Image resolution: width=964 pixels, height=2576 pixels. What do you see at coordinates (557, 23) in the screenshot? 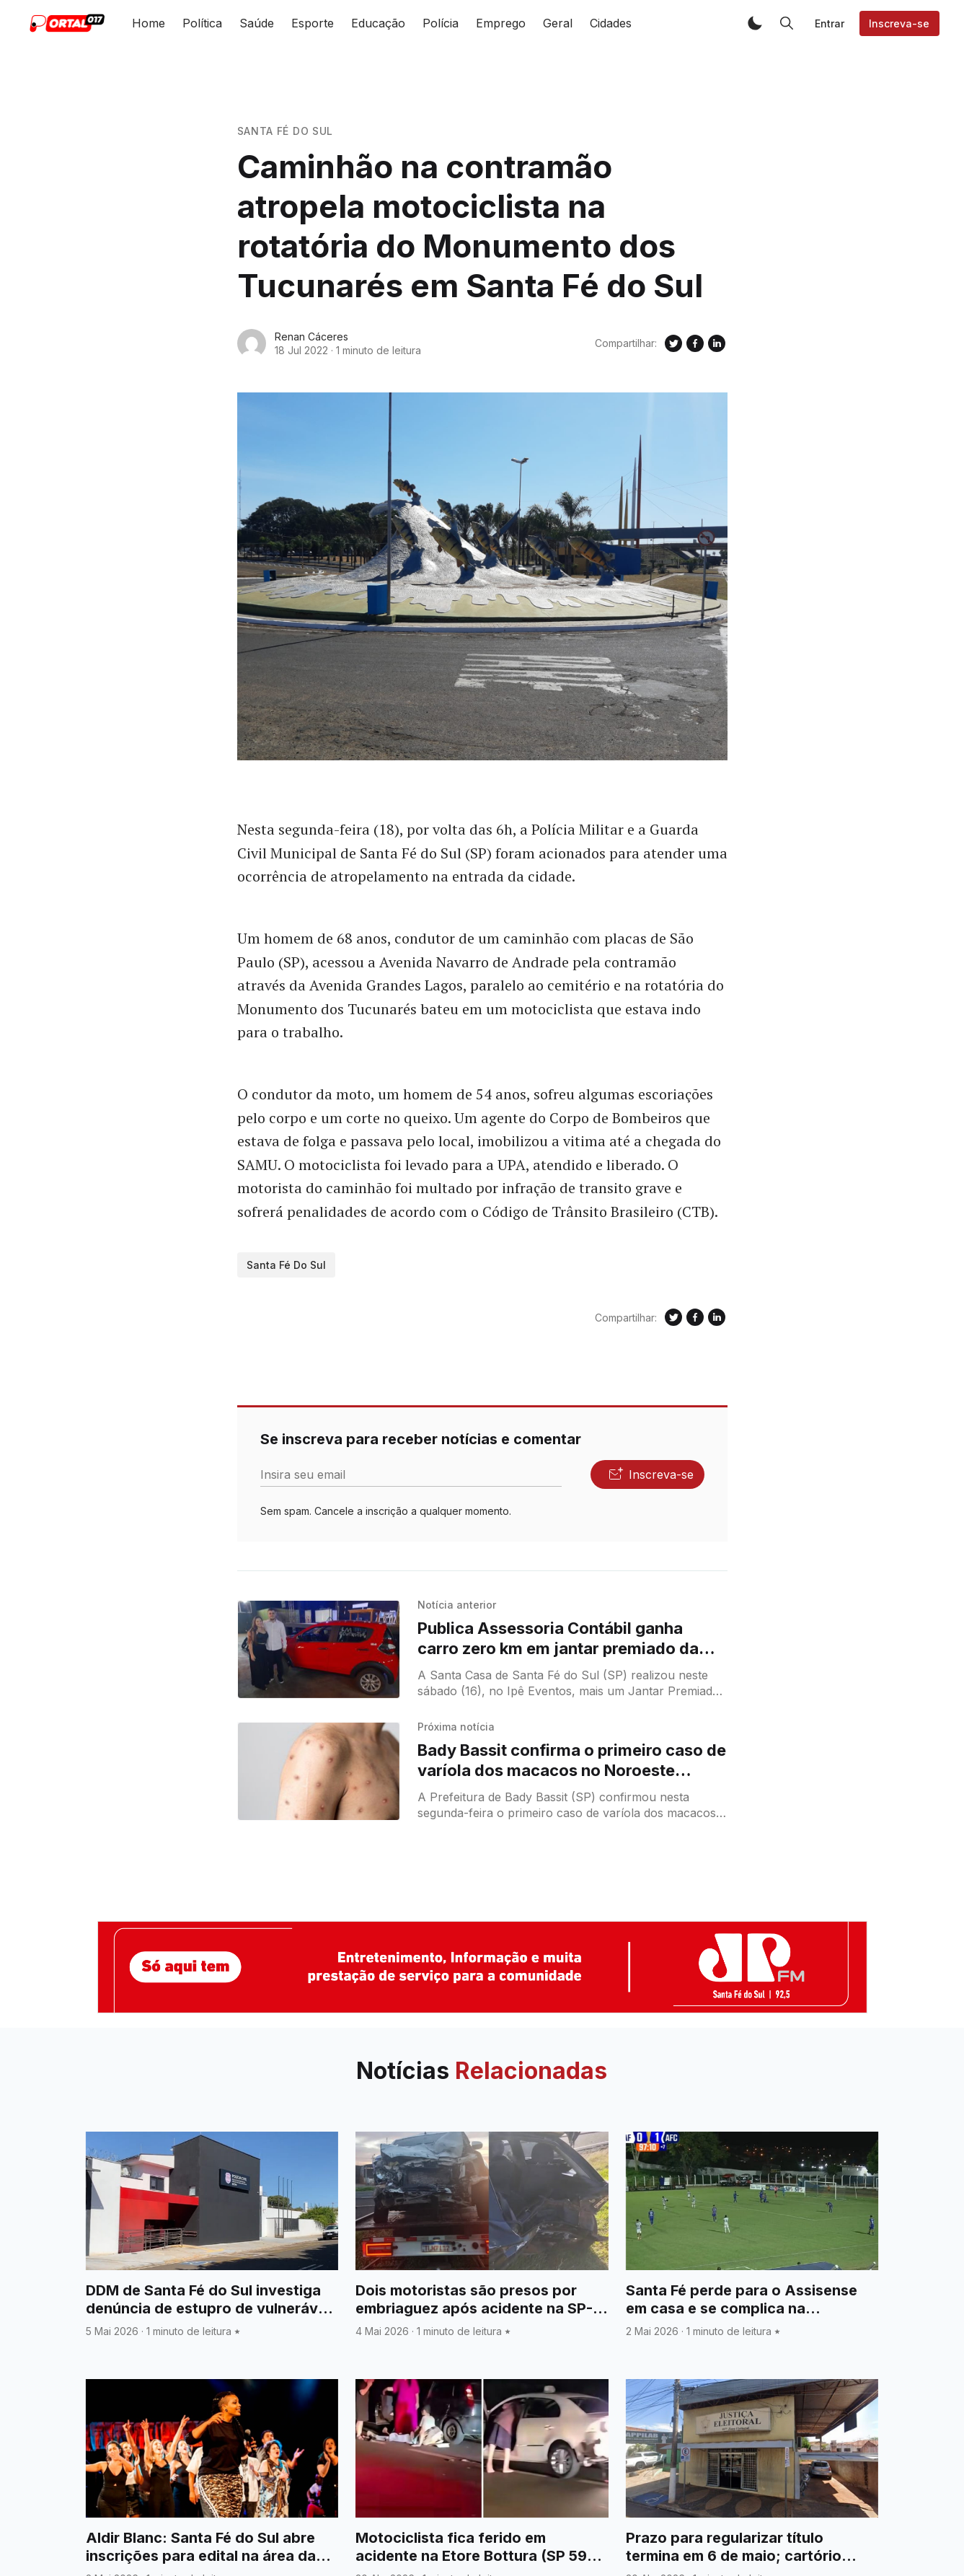
I see `Geral` at bounding box center [557, 23].